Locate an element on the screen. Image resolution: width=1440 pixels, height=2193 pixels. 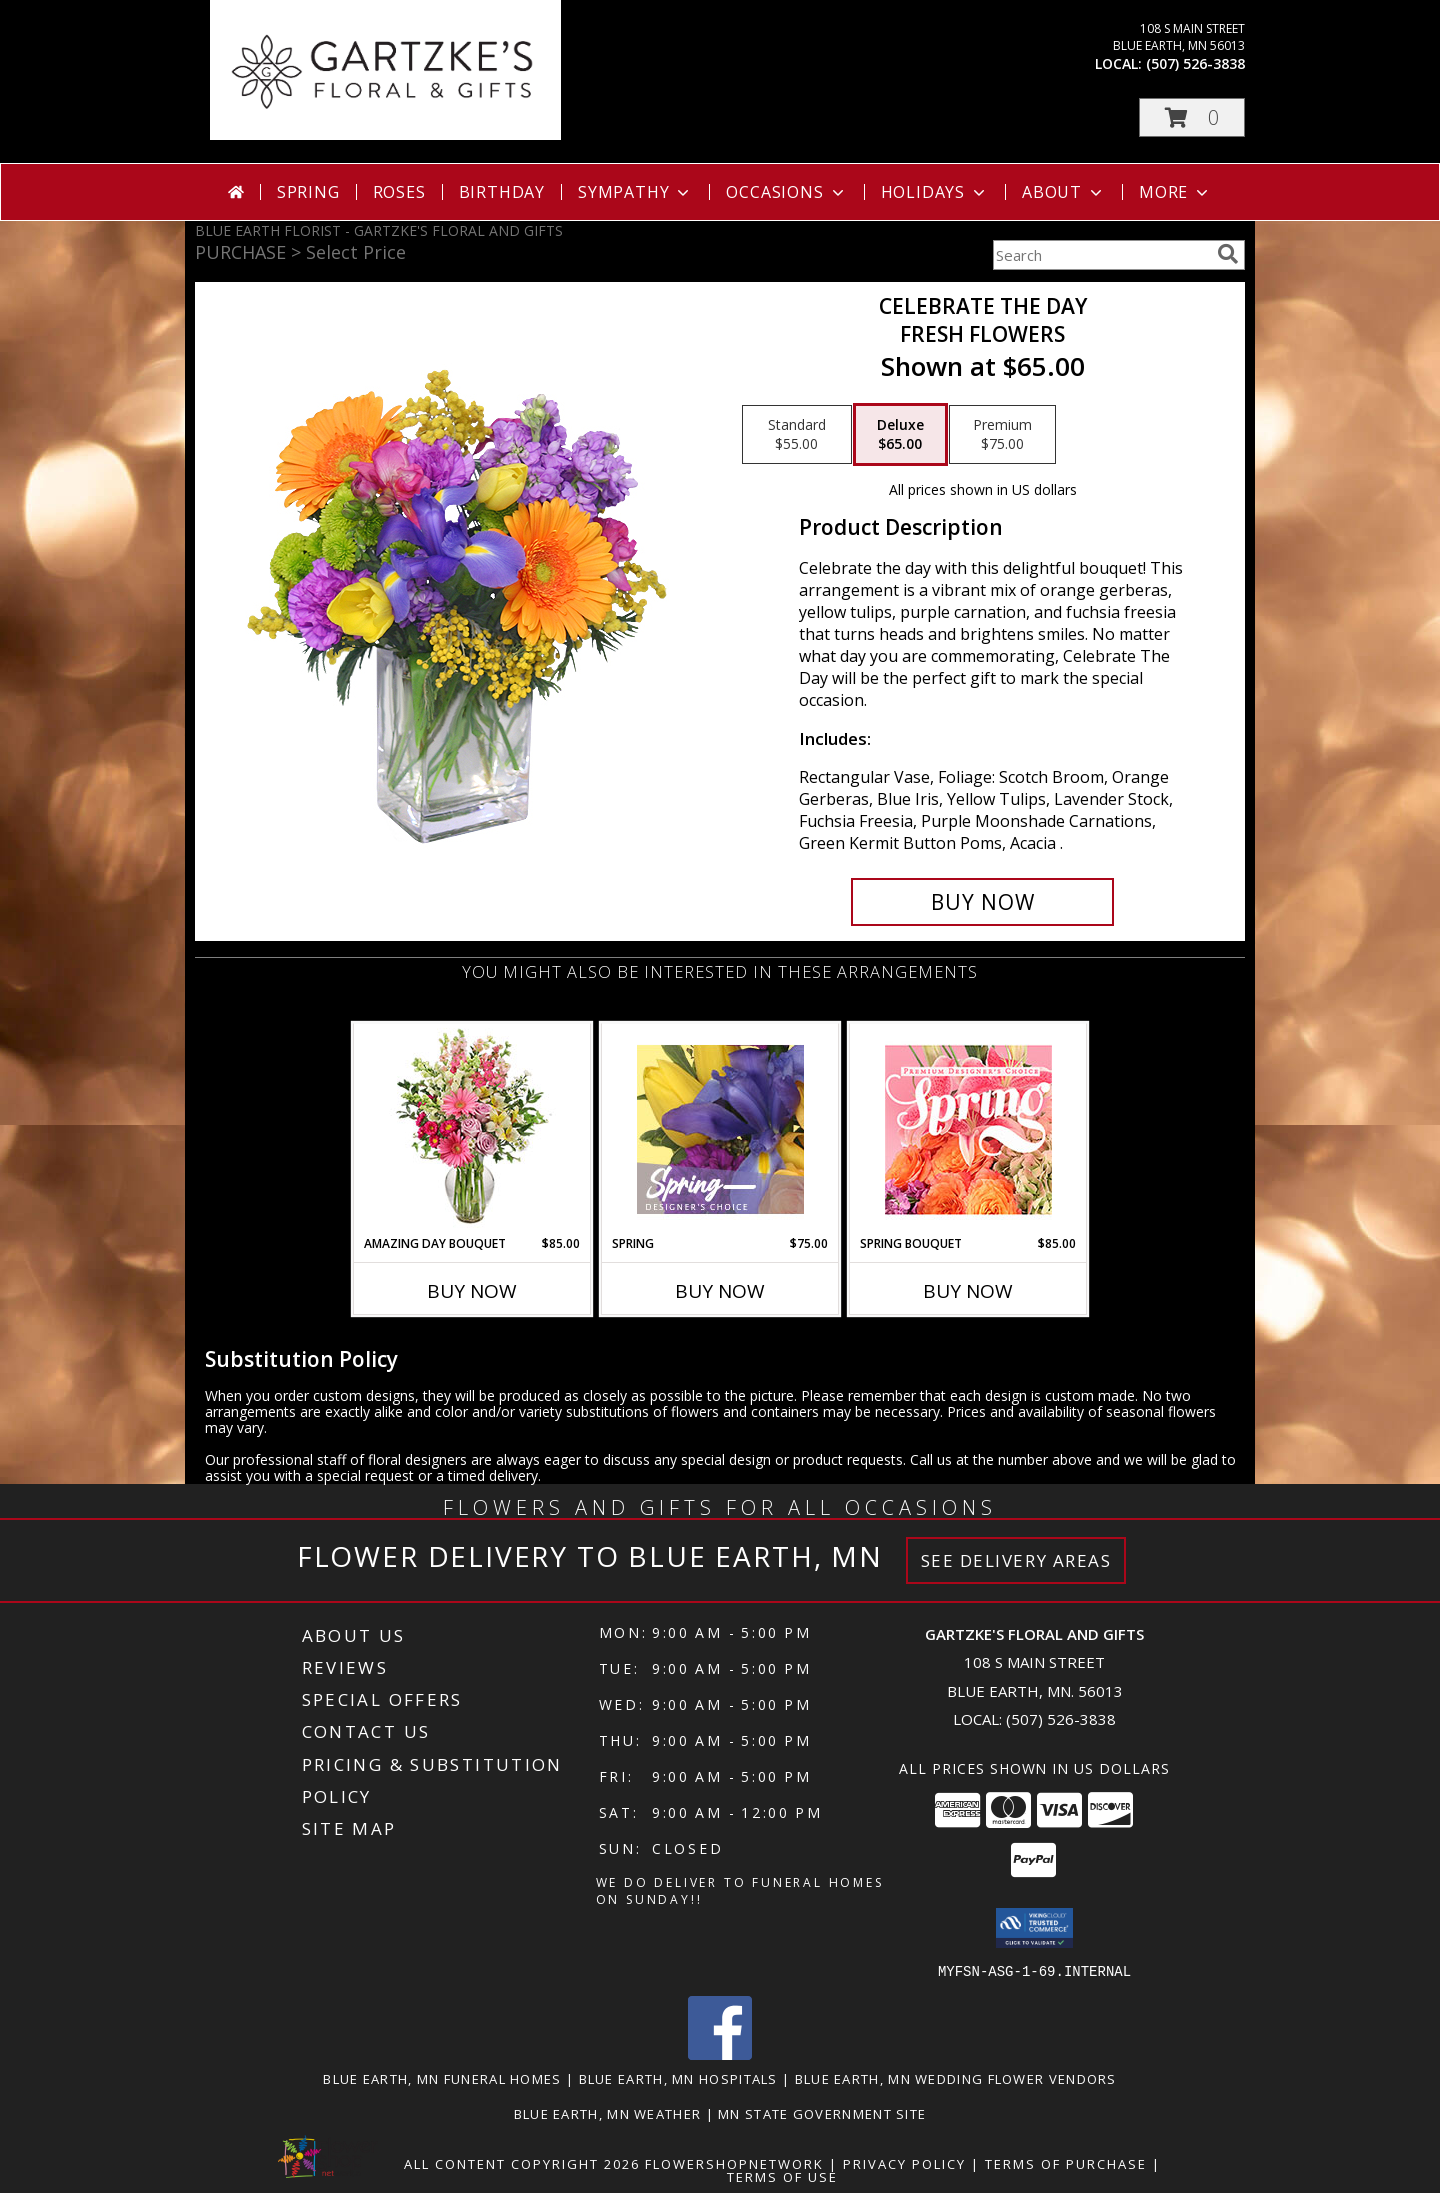
[Select pricing $55.00 for standard Fresh Flowers] is located at coordinates (797, 435).